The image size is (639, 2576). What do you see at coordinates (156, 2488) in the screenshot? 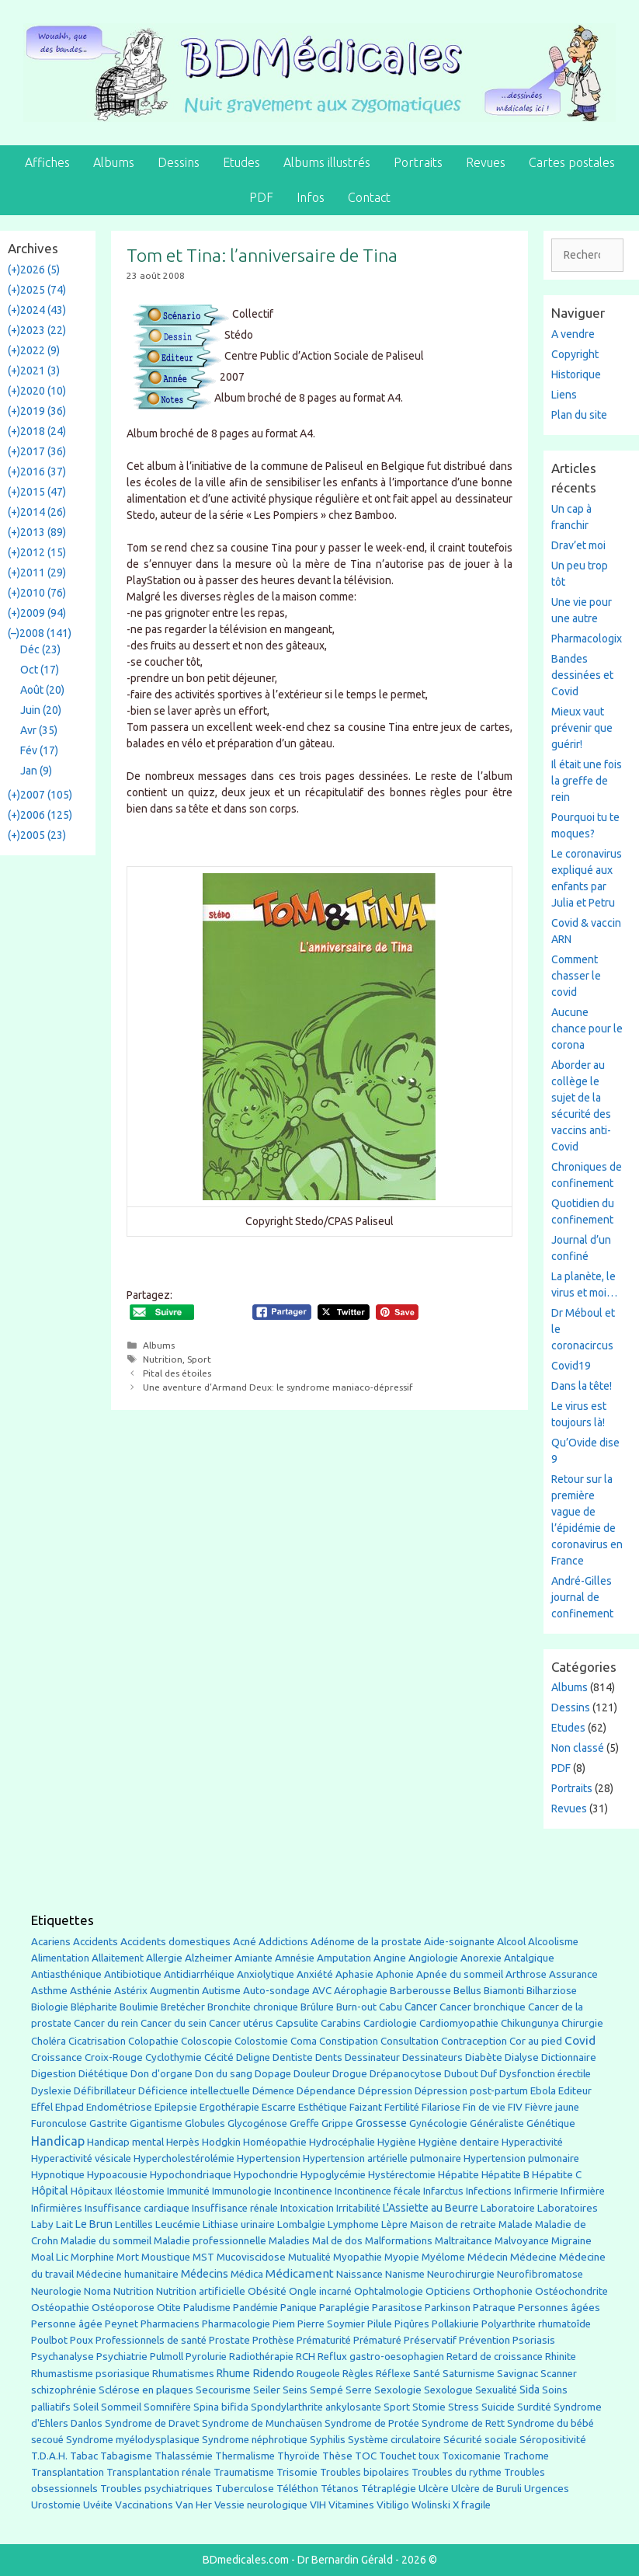
I see `Troubles psychiatriques` at bounding box center [156, 2488].